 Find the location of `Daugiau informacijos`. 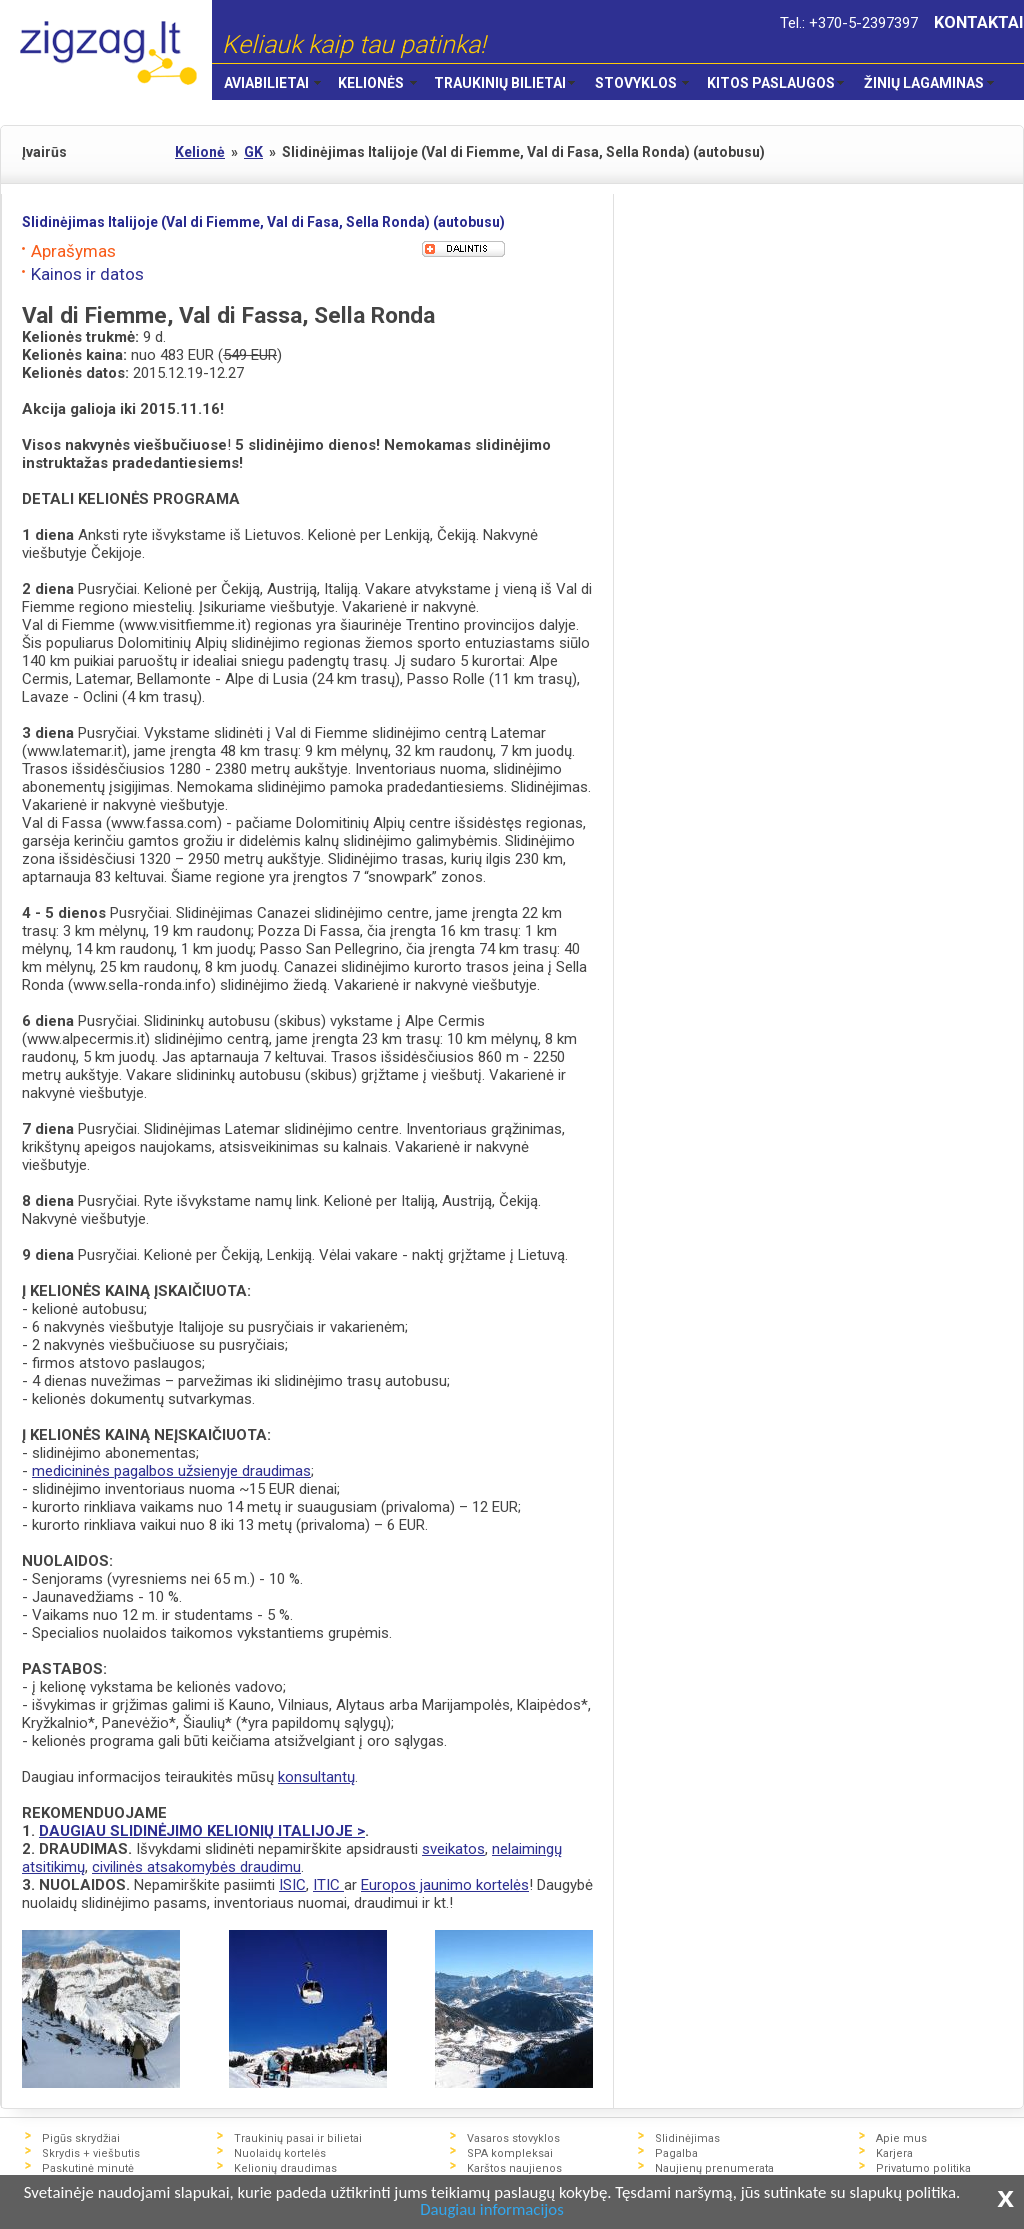

Daugiau informacijos is located at coordinates (521, 2210).